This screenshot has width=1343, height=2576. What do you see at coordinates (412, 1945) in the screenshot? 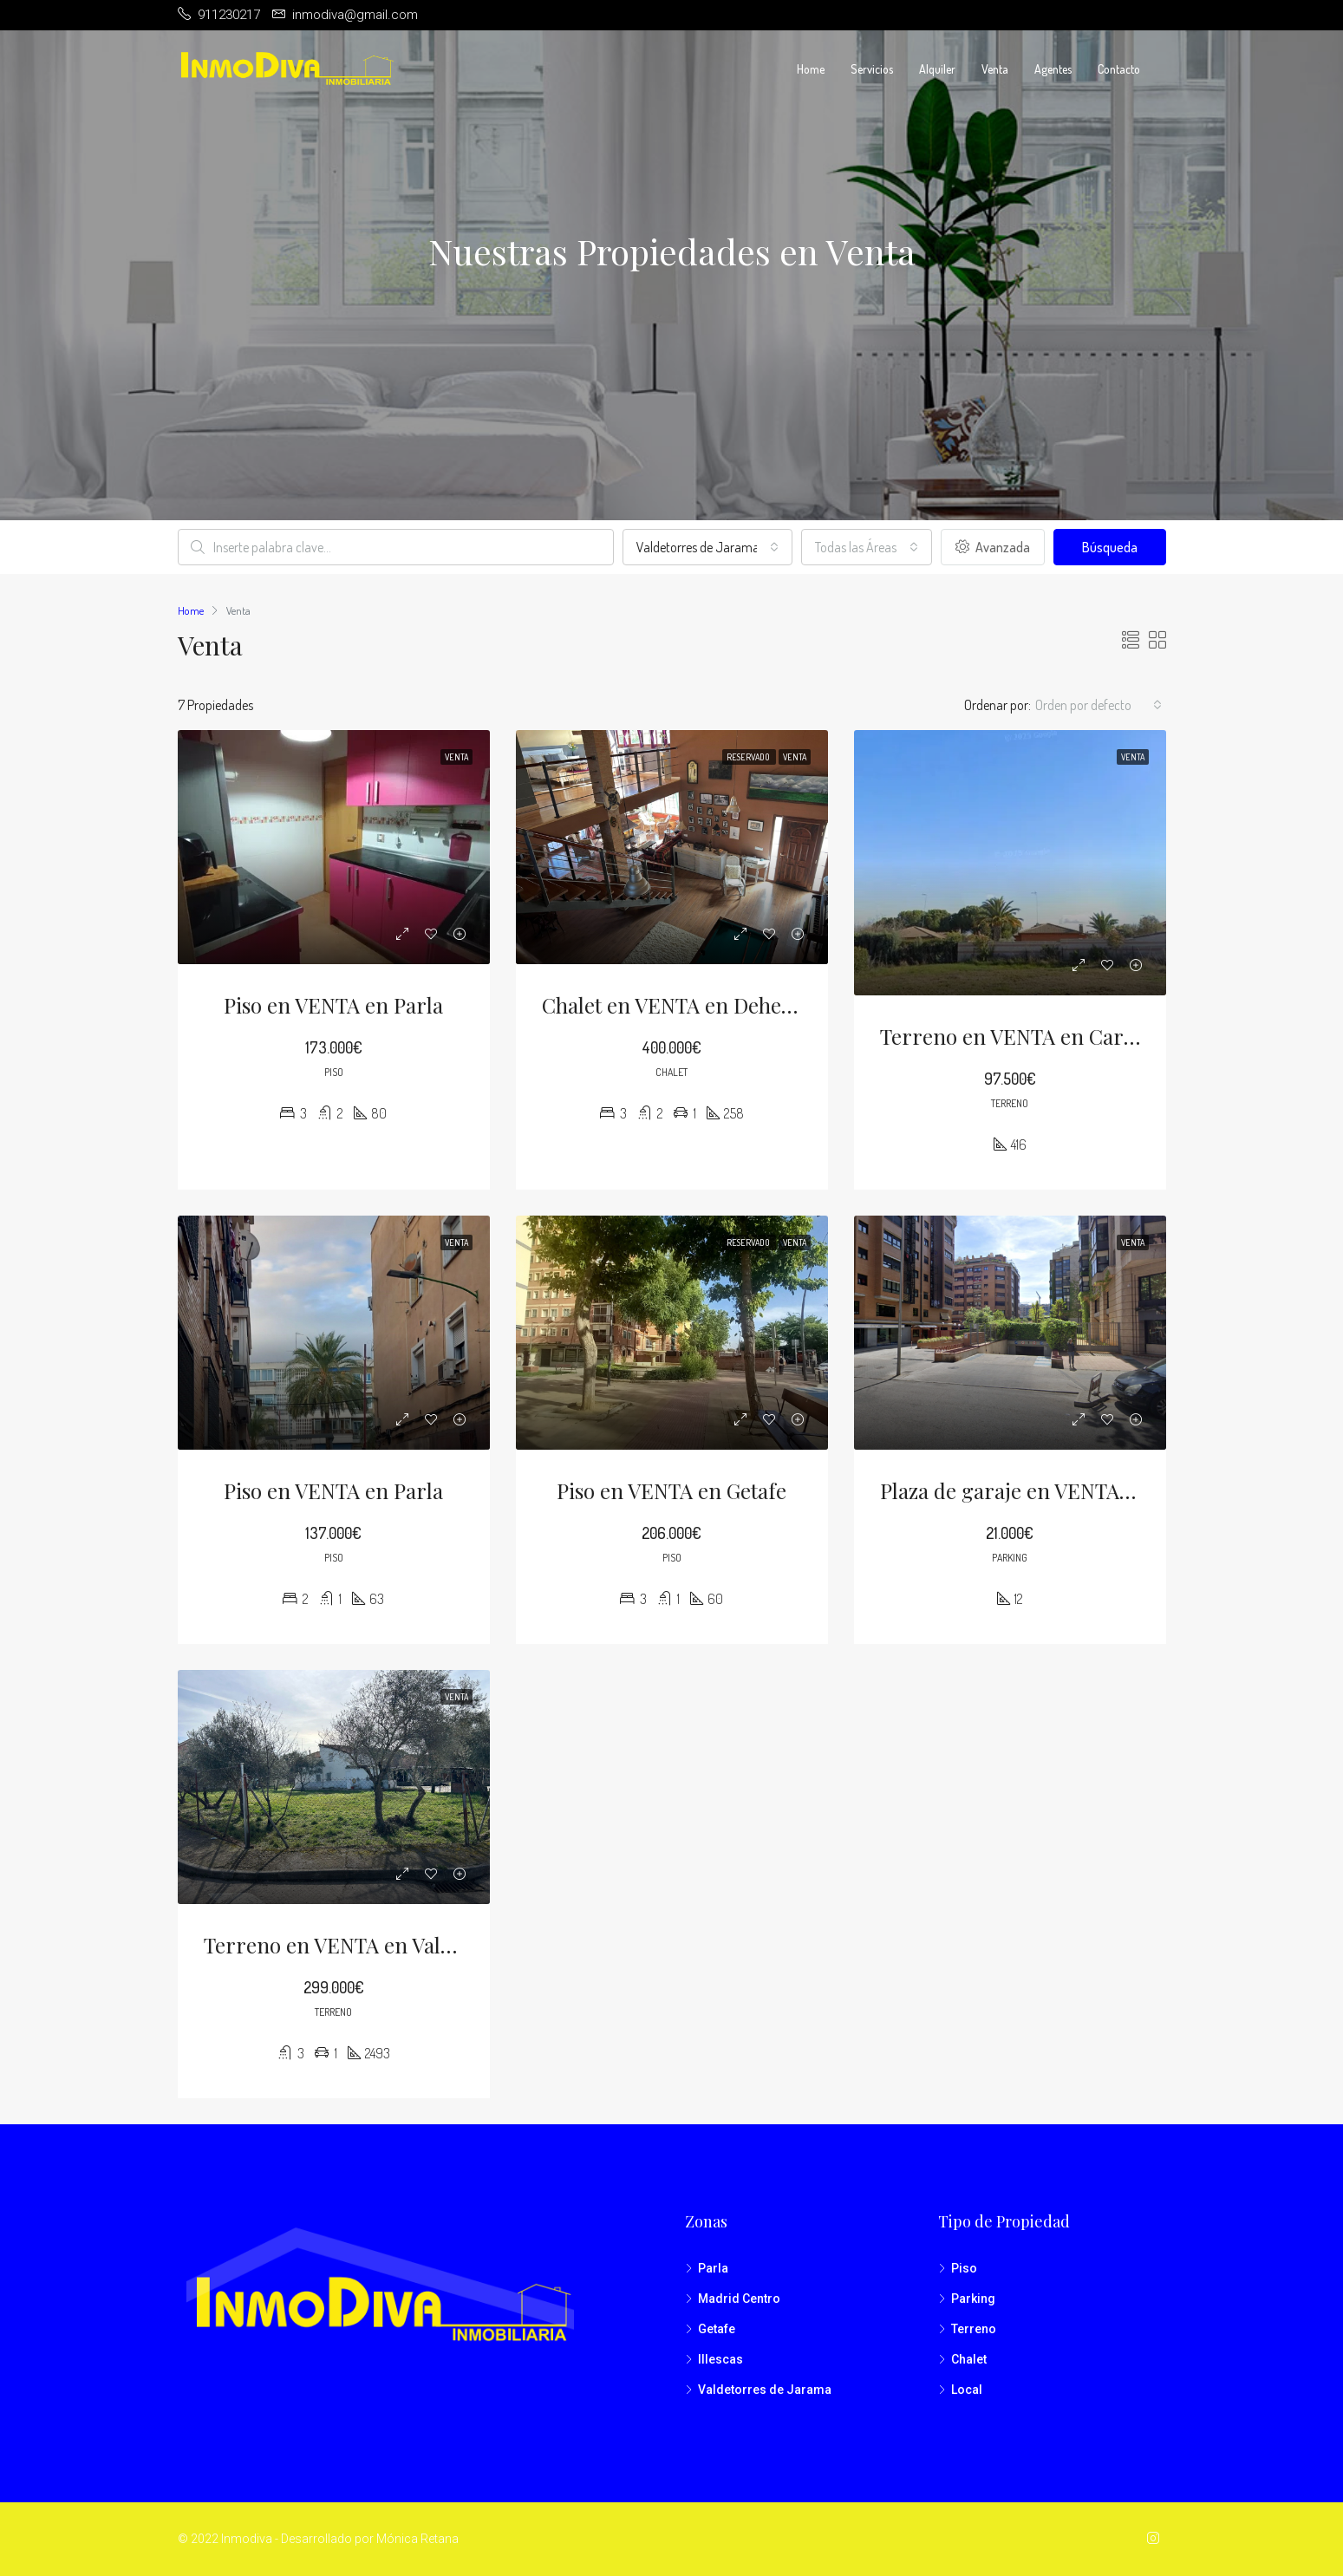
I see `Terreno en VENTA en Valdetorres de Jarama` at bounding box center [412, 1945].